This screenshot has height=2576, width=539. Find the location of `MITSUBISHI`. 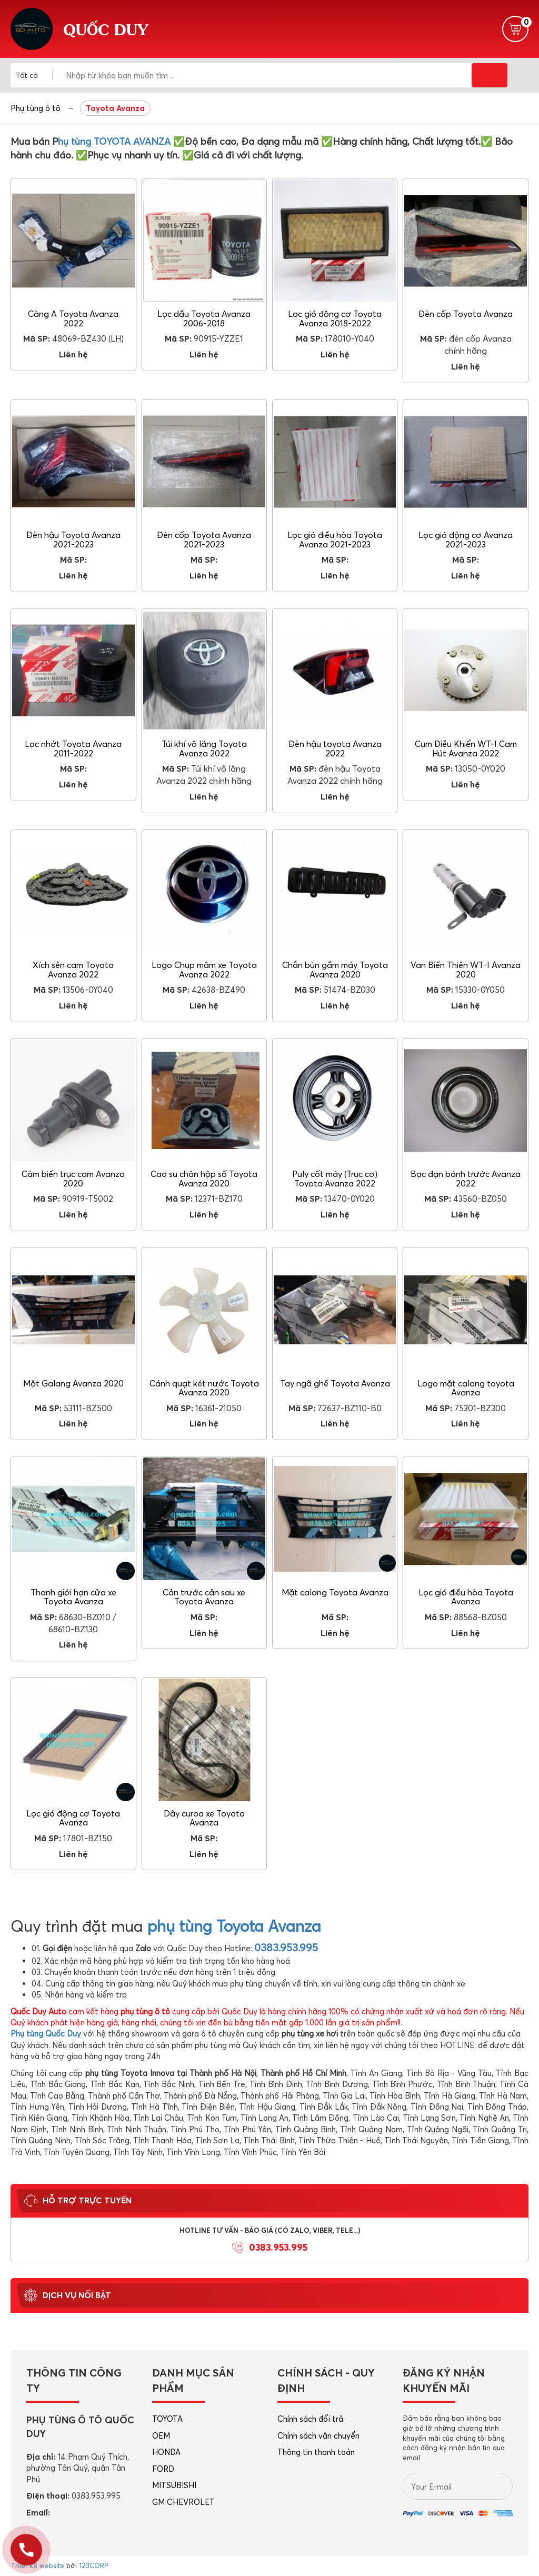

MITSUBISHI is located at coordinates (174, 2485).